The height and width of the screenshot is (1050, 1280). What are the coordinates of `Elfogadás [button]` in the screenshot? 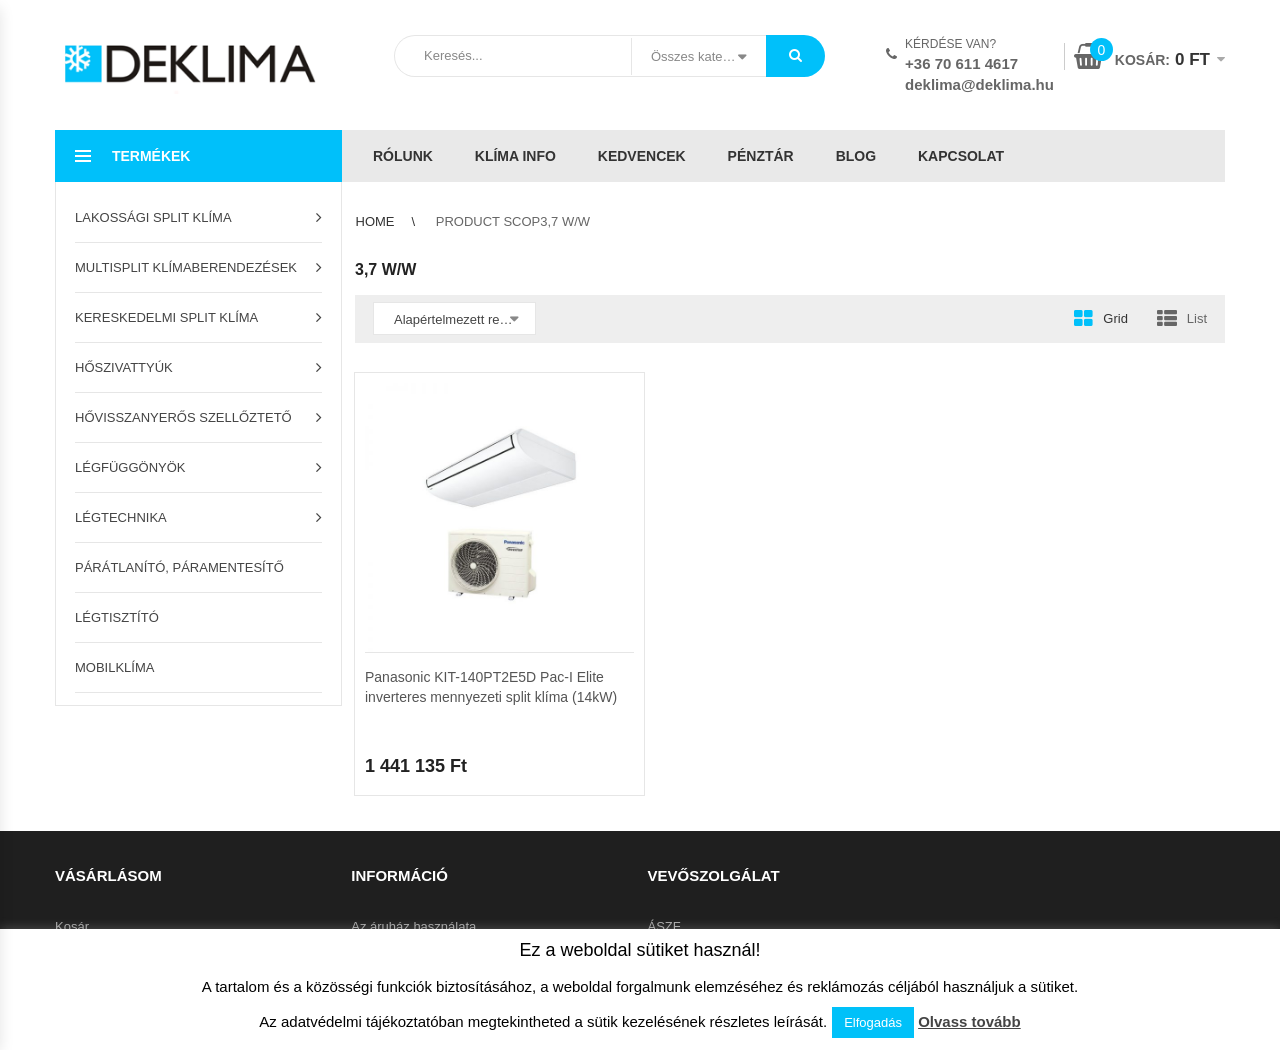 It's located at (873, 1022).